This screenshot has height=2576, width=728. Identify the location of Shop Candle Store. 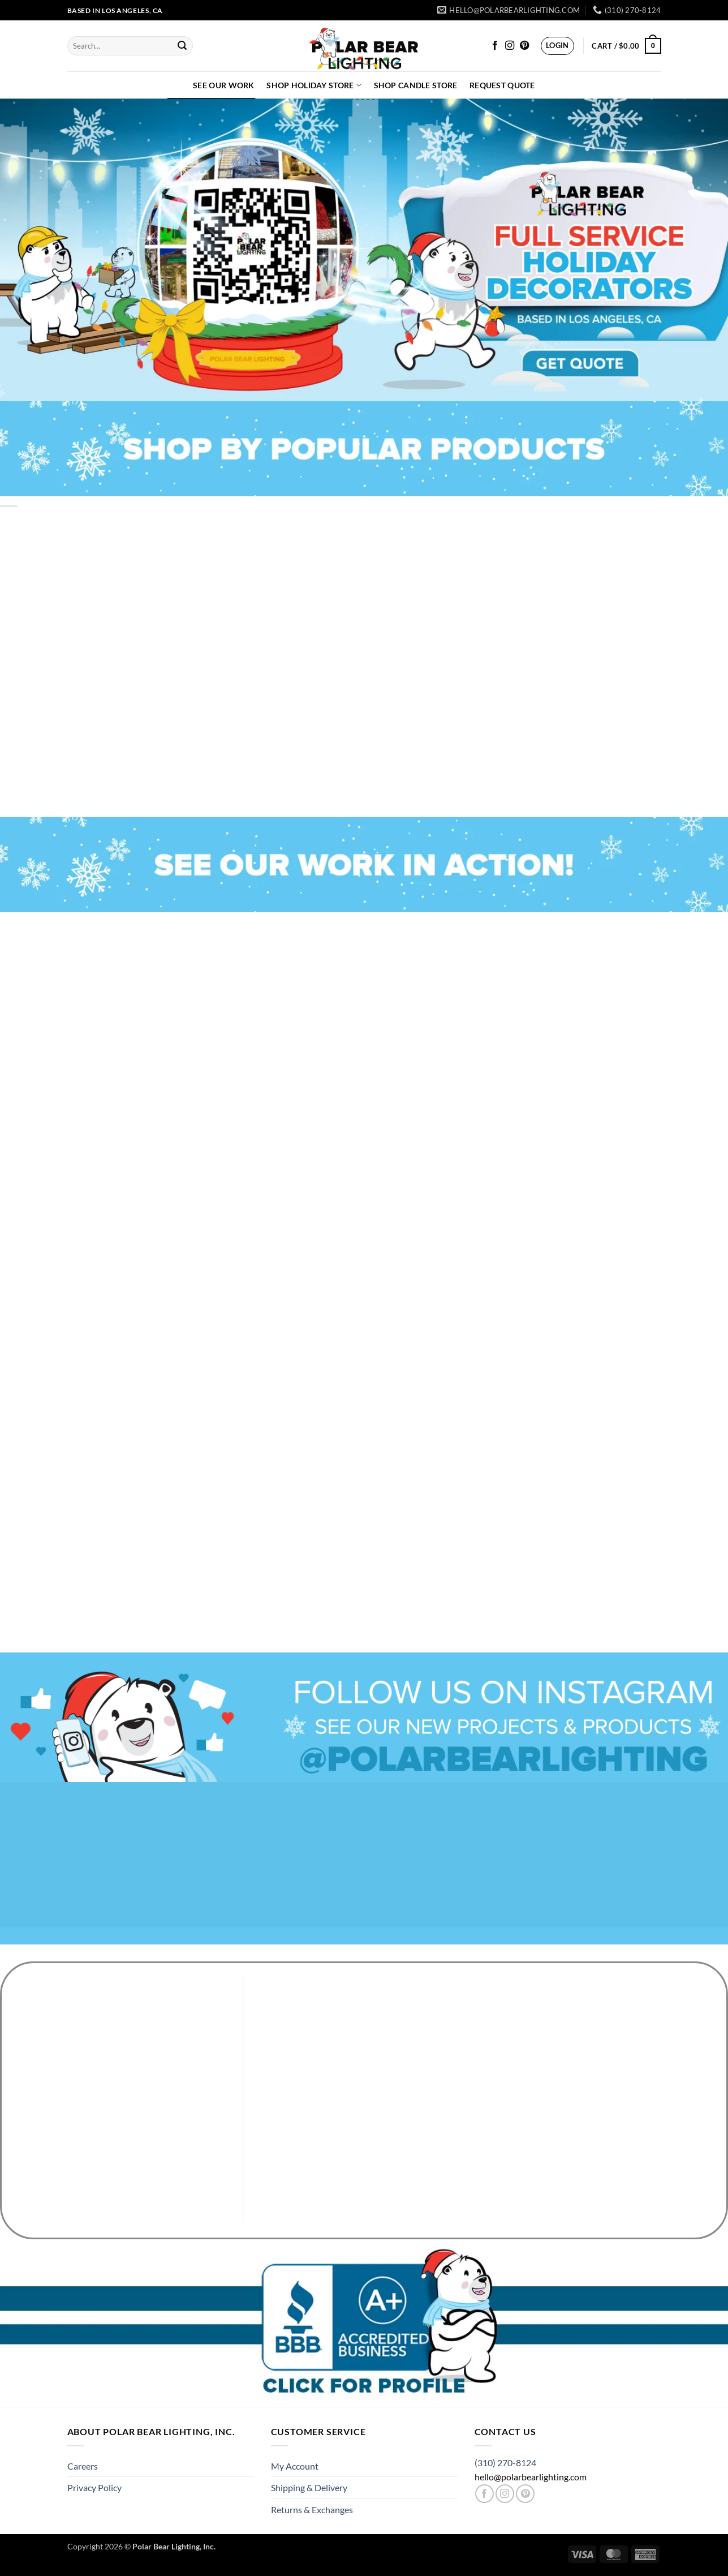
(416, 85).